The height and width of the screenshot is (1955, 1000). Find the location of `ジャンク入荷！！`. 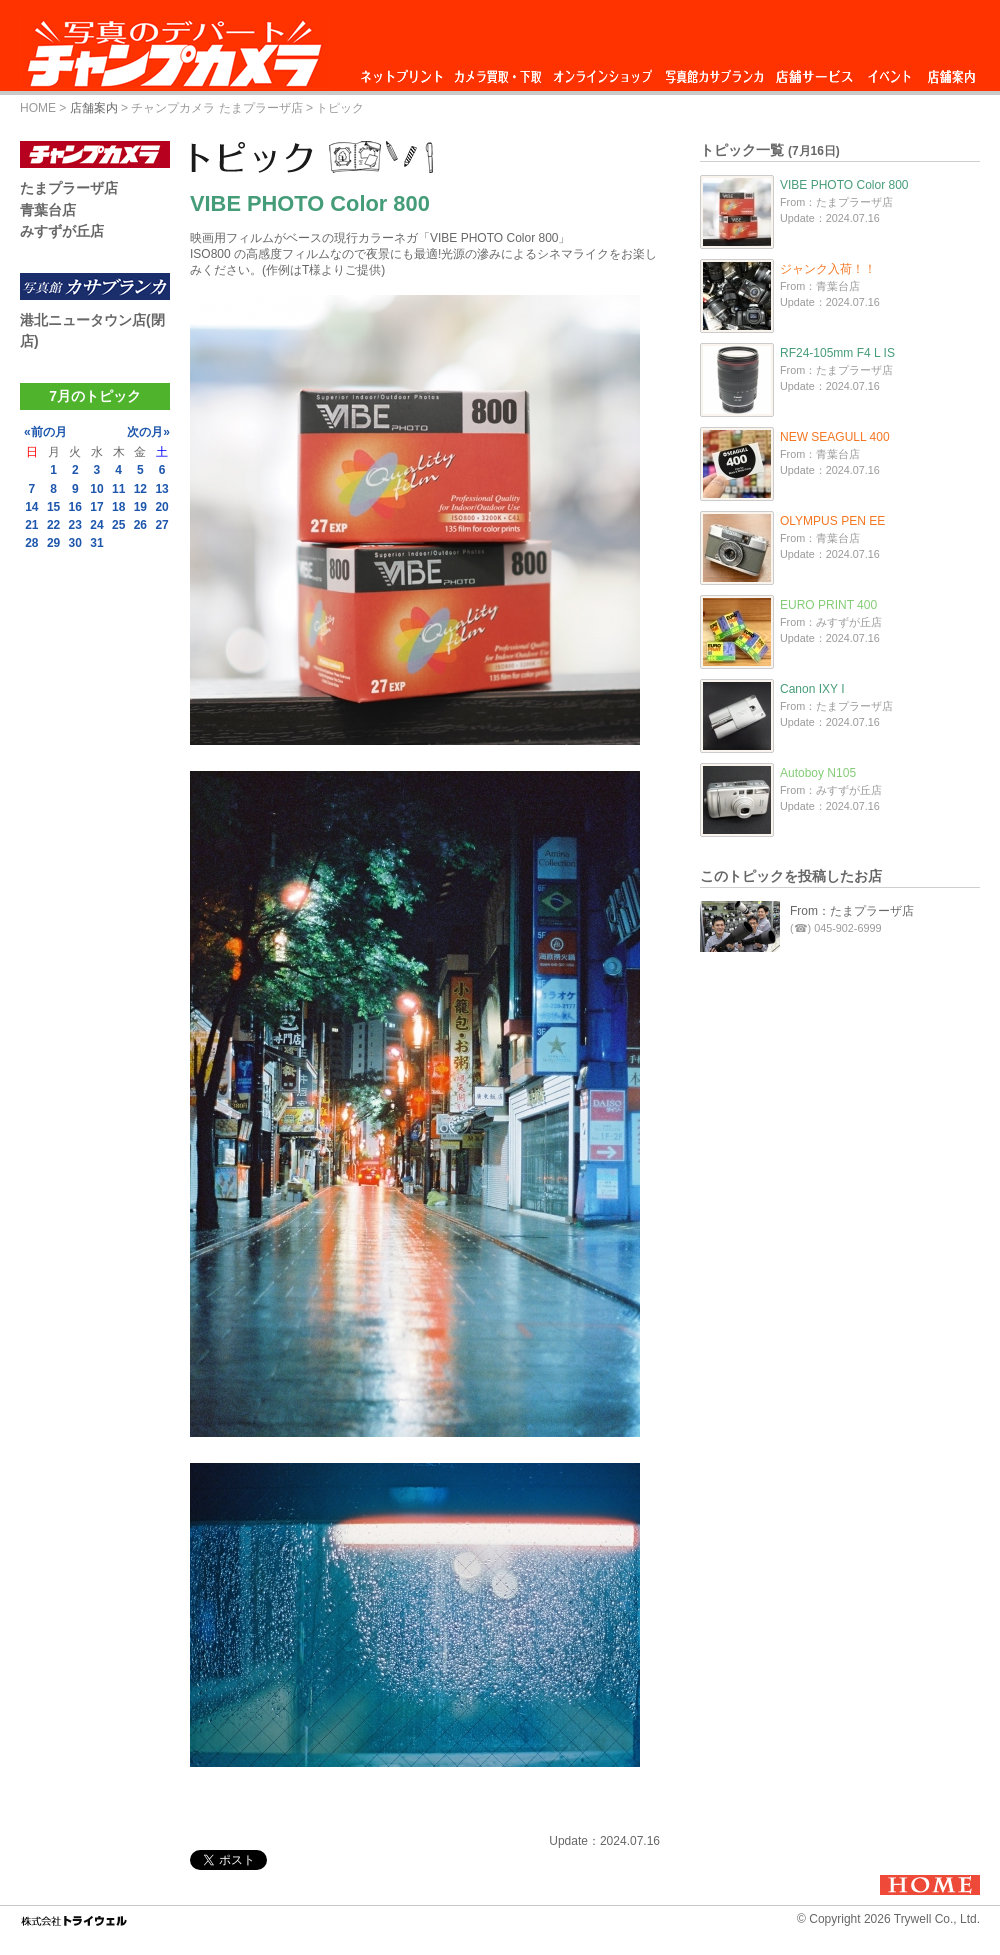

ジャンク入荷！！ is located at coordinates (828, 269).